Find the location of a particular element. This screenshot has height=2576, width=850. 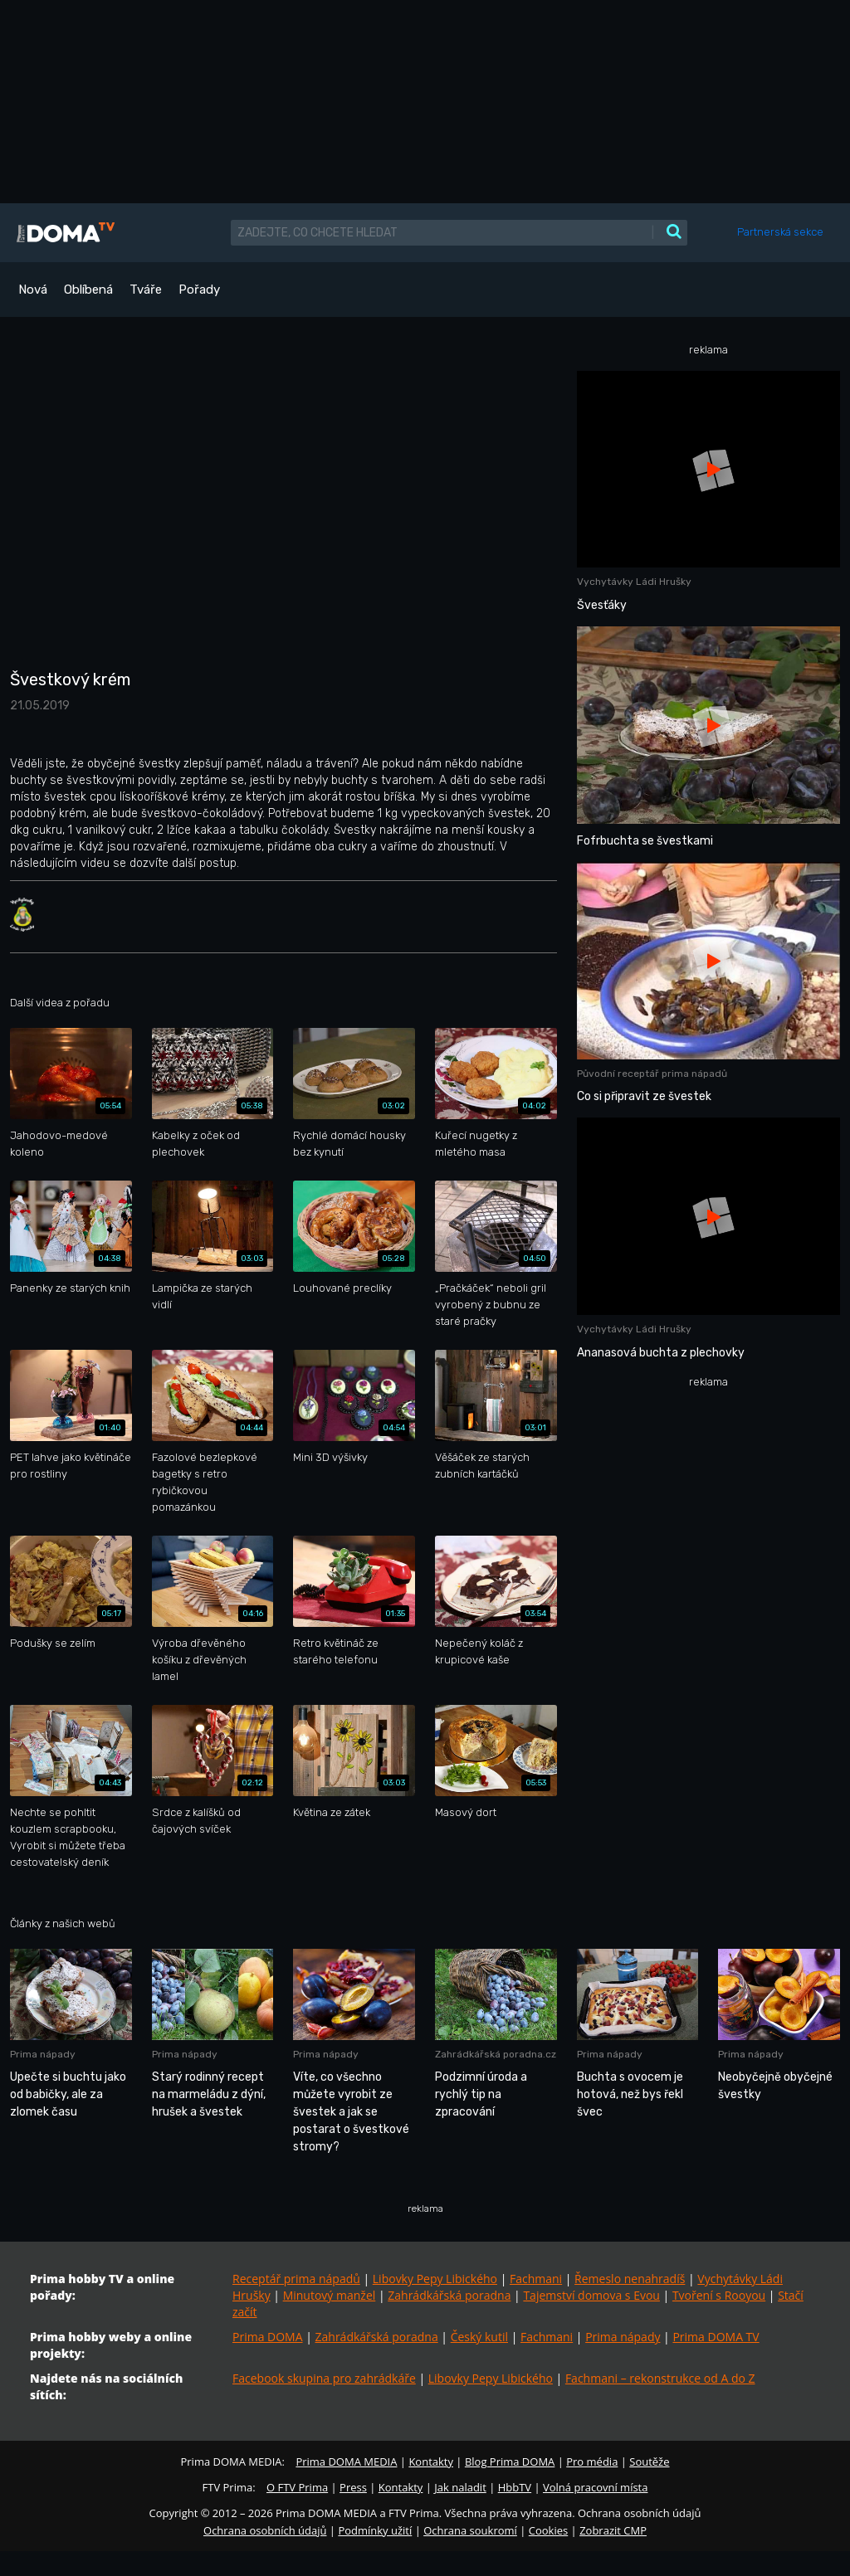

Prima DOMA MEDIA is located at coordinates (346, 2461).